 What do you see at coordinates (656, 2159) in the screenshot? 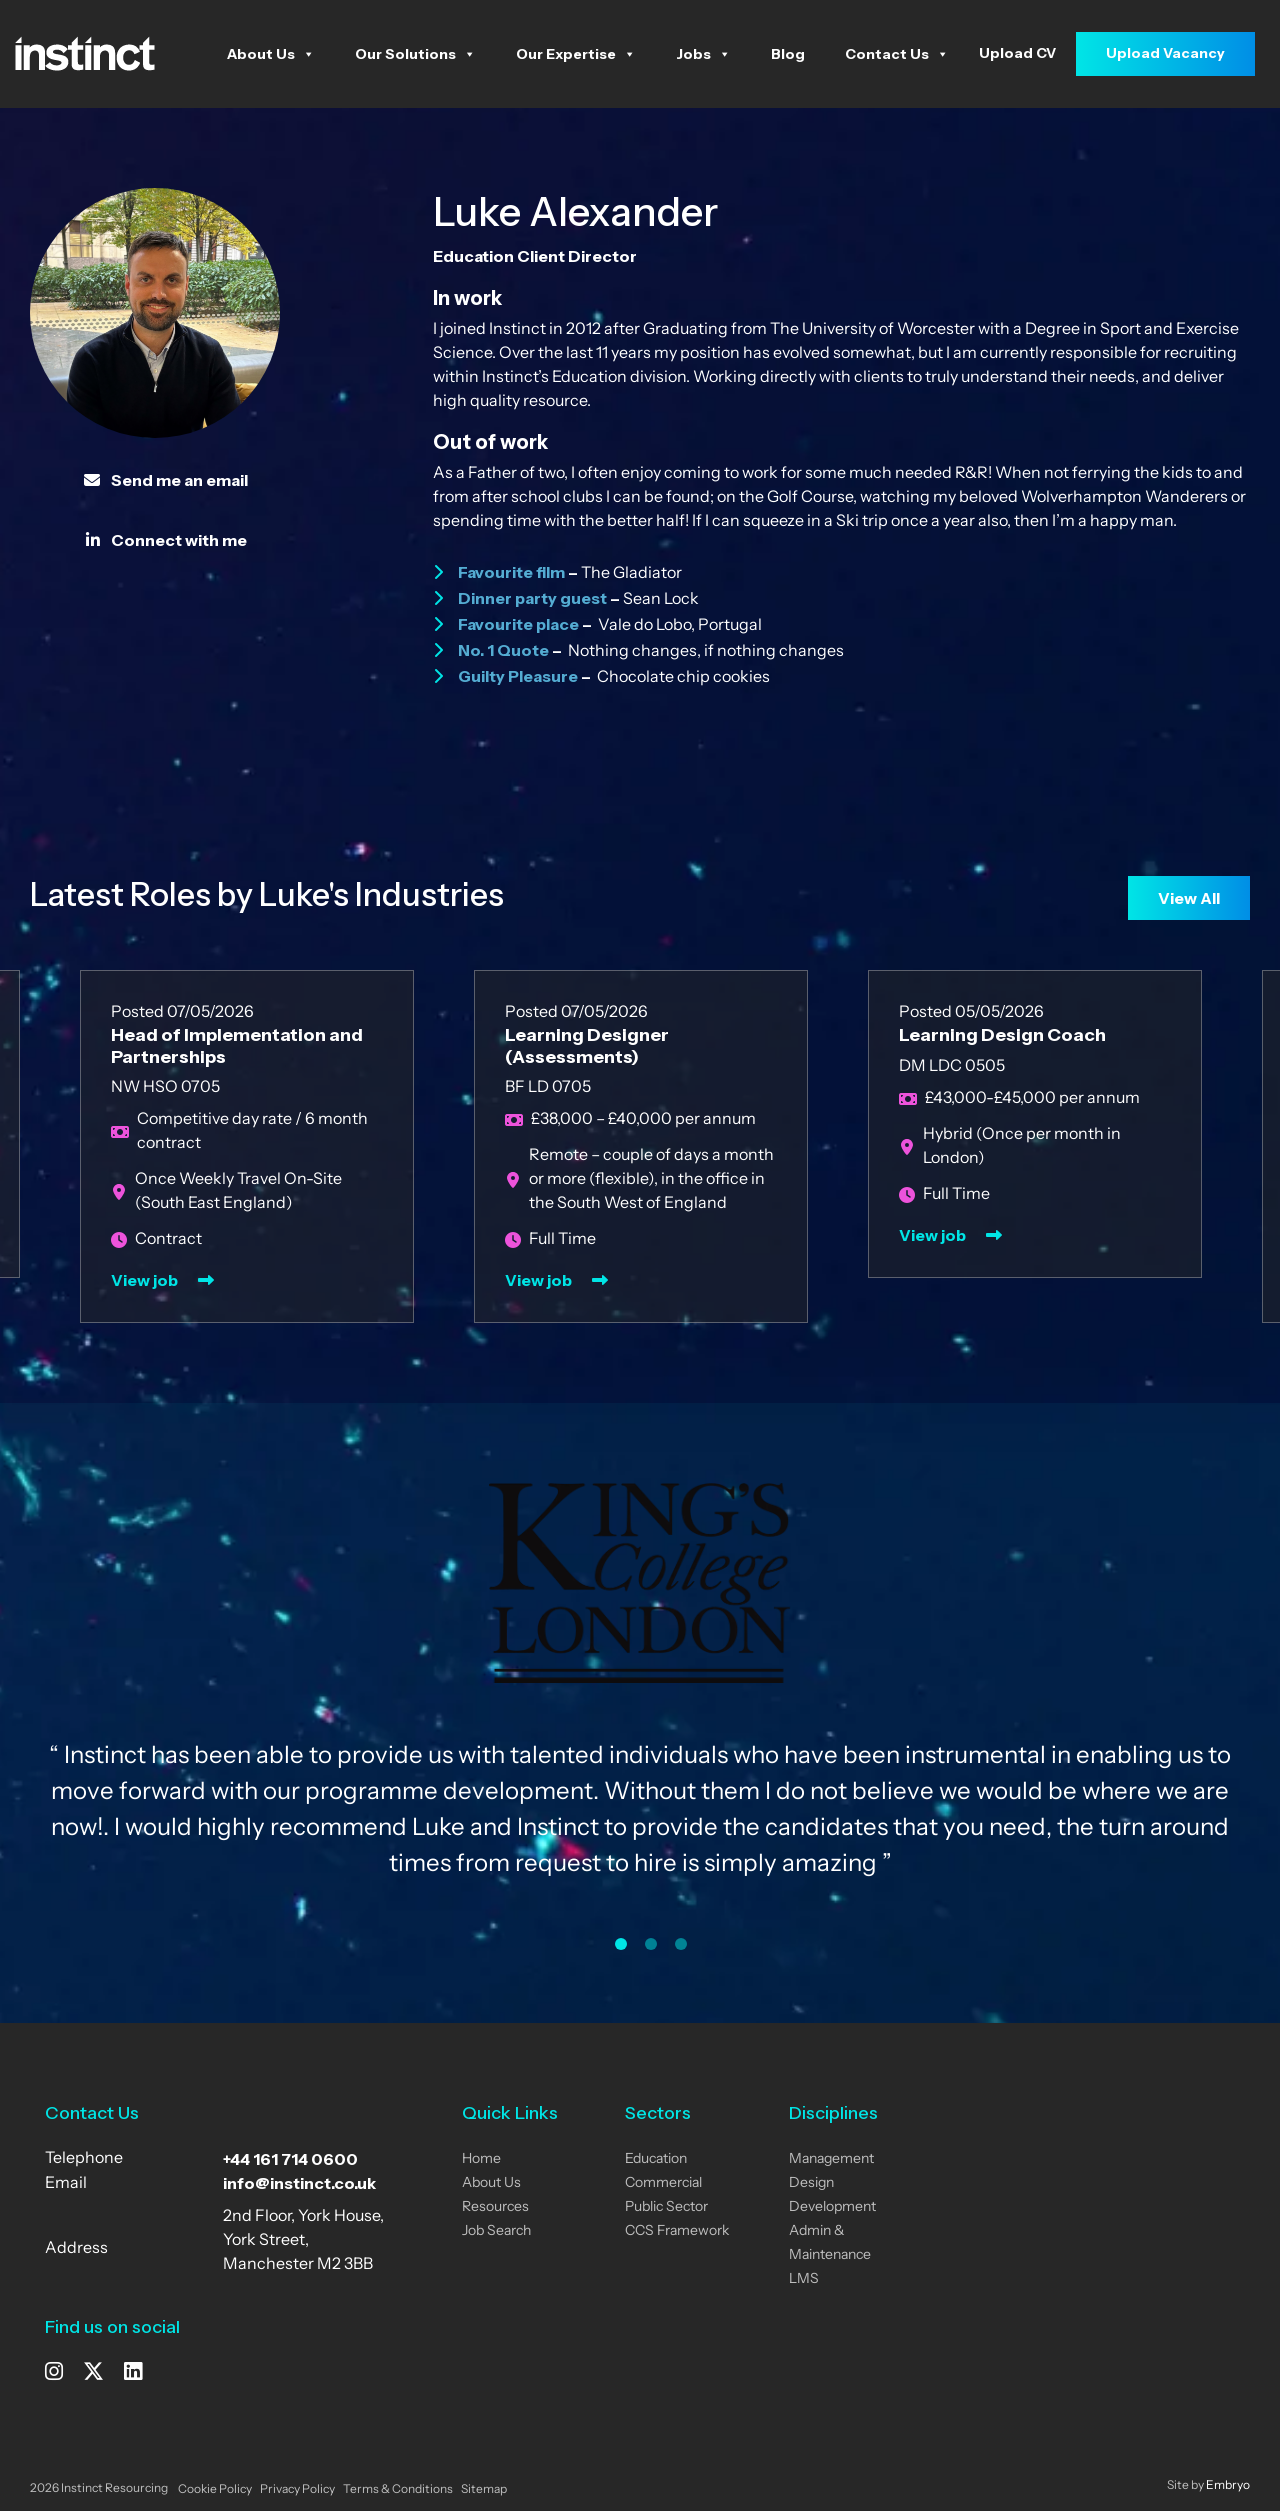
I see `Education` at bounding box center [656, 2159].